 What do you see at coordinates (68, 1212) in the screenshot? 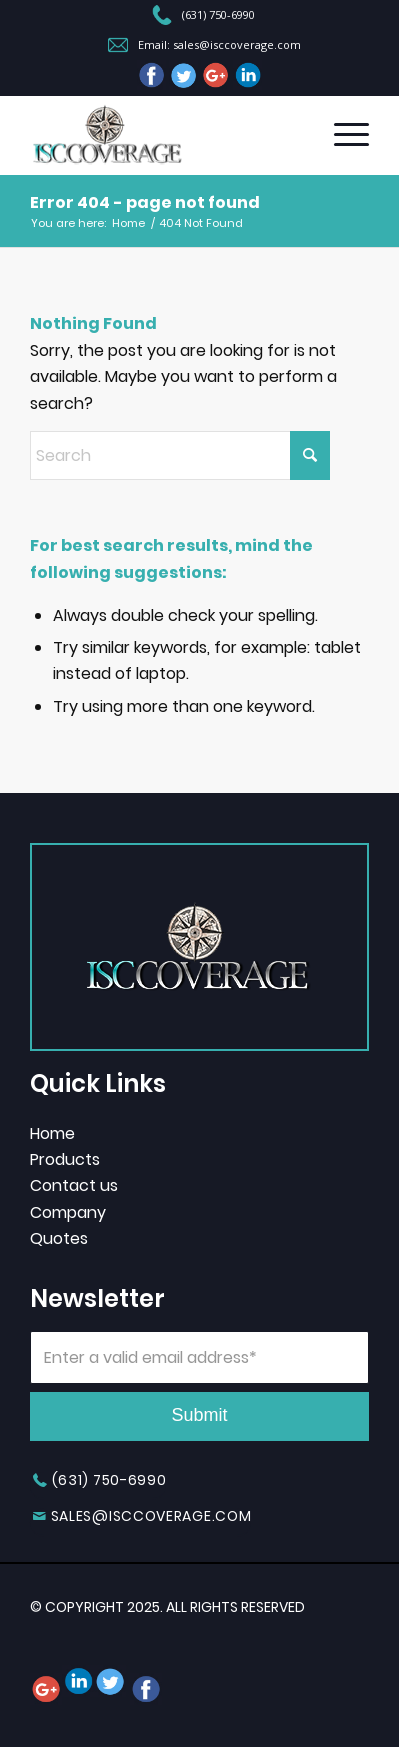
I see `Company` at bounding box center [68, 1212].